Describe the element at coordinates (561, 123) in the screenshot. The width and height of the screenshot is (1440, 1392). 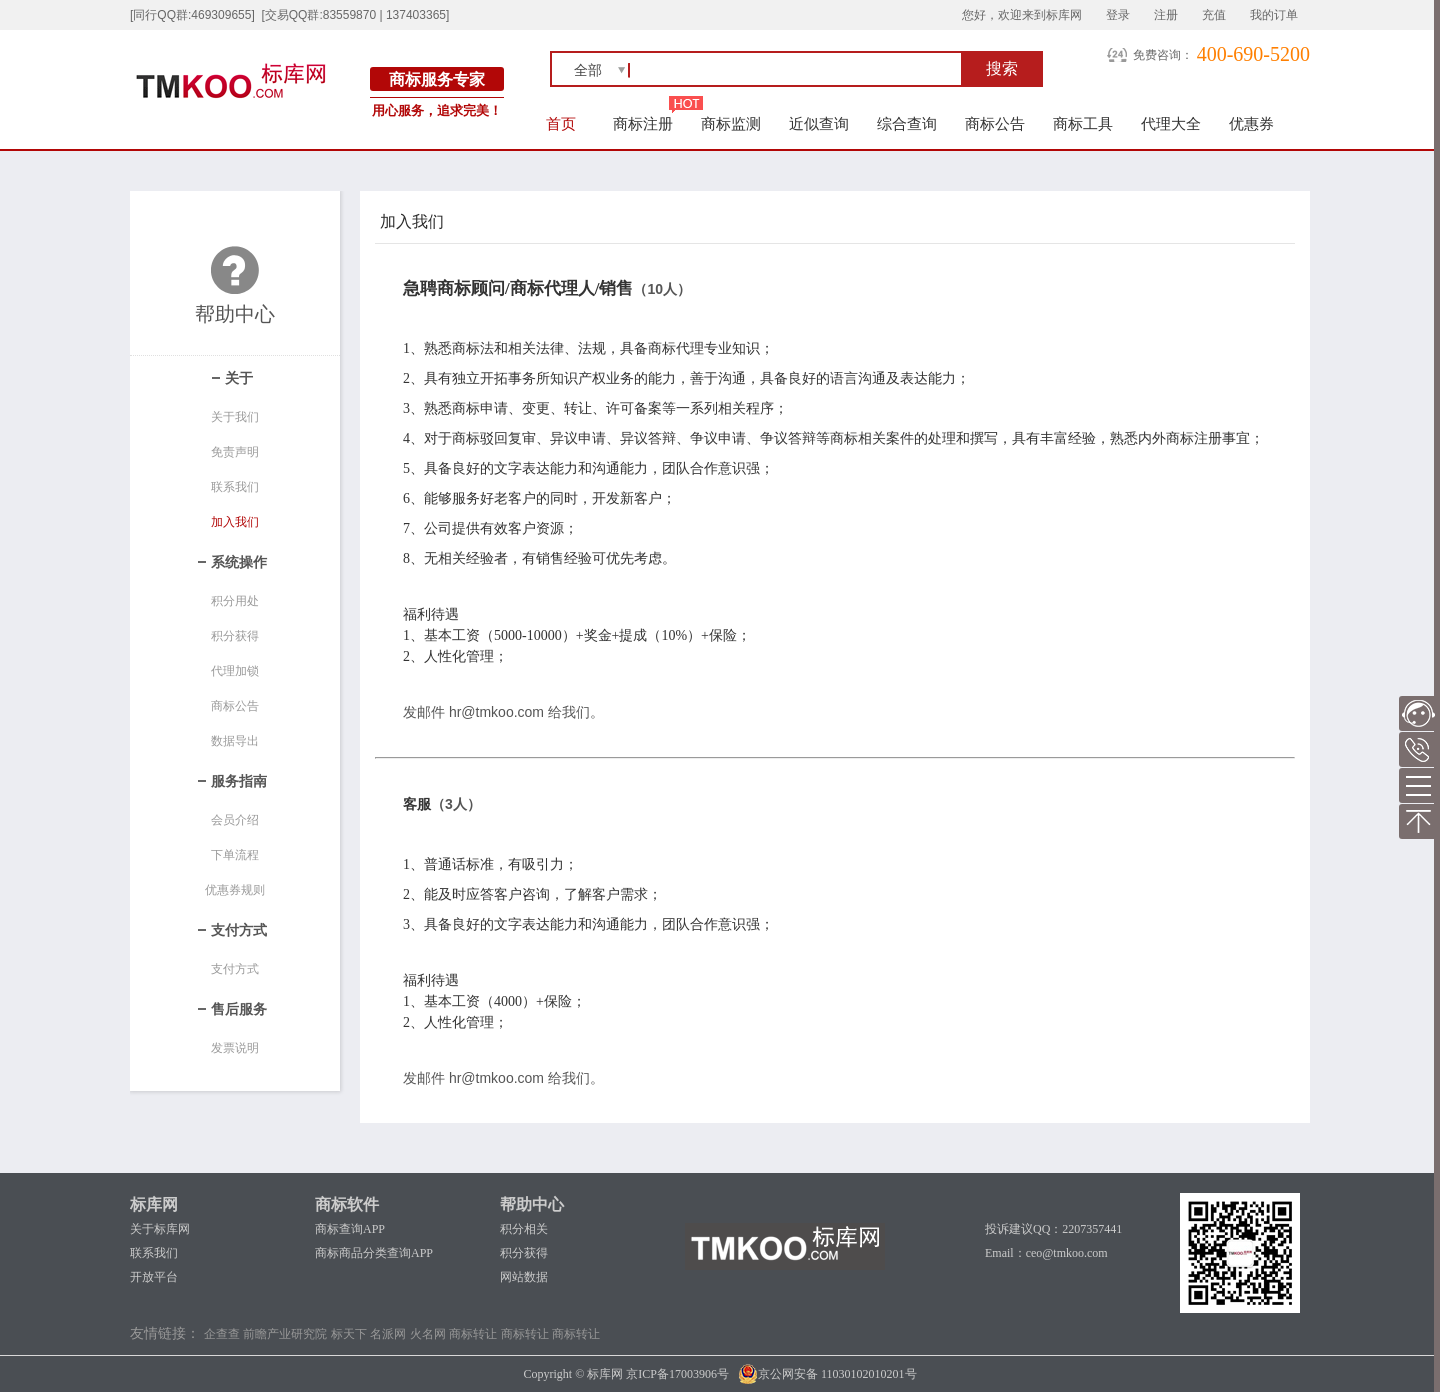
I see `首页` at that location.